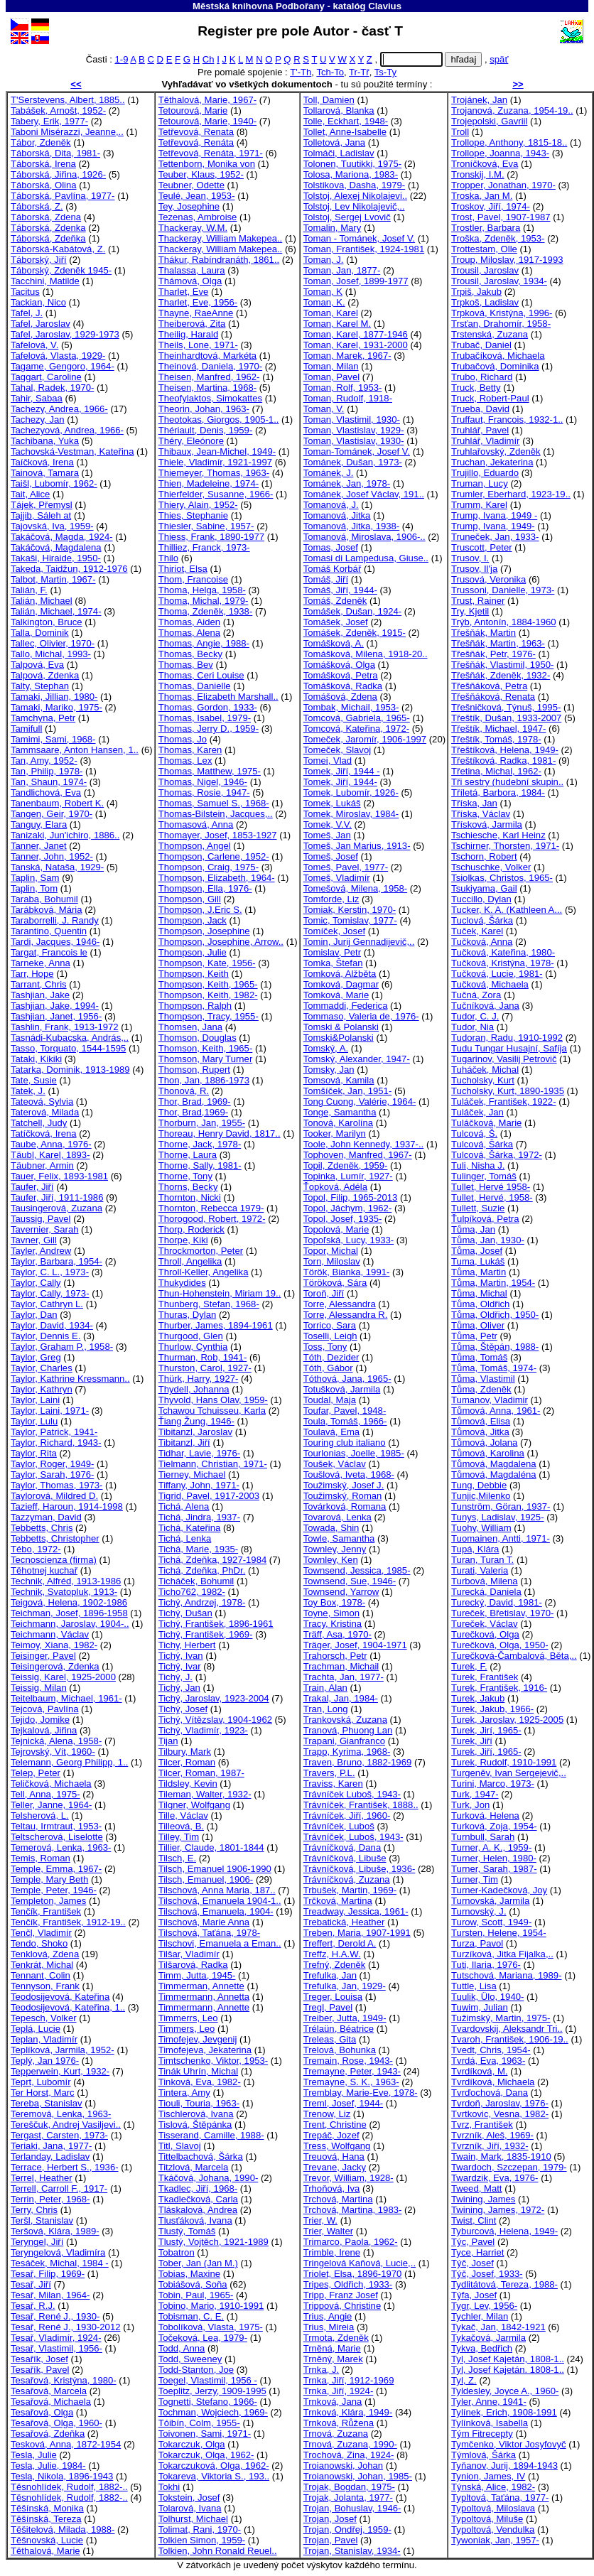 This screenshot has height=2576, width=594. I want to click on Tobatron, so click(176, 2252).